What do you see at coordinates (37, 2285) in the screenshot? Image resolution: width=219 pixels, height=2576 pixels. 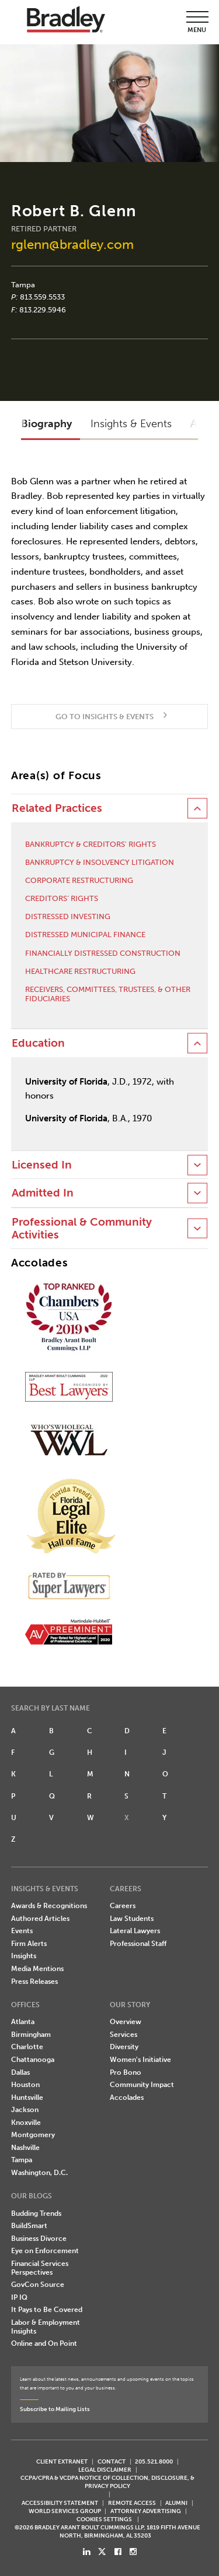 I see `GovCon Source` at bounding box center [37, 2285].